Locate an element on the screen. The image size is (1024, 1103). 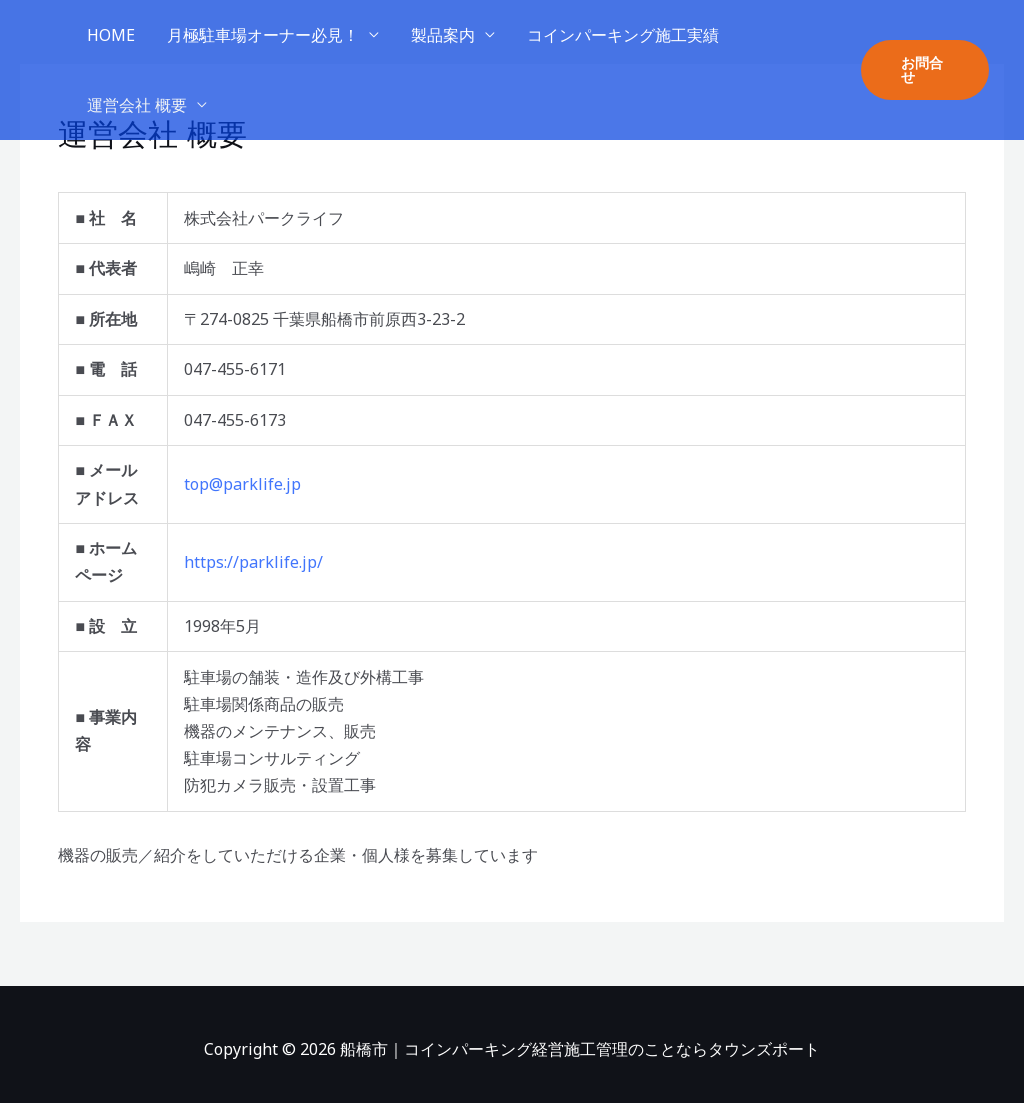
運営会社 概要 is located at coordinates (137, 105).